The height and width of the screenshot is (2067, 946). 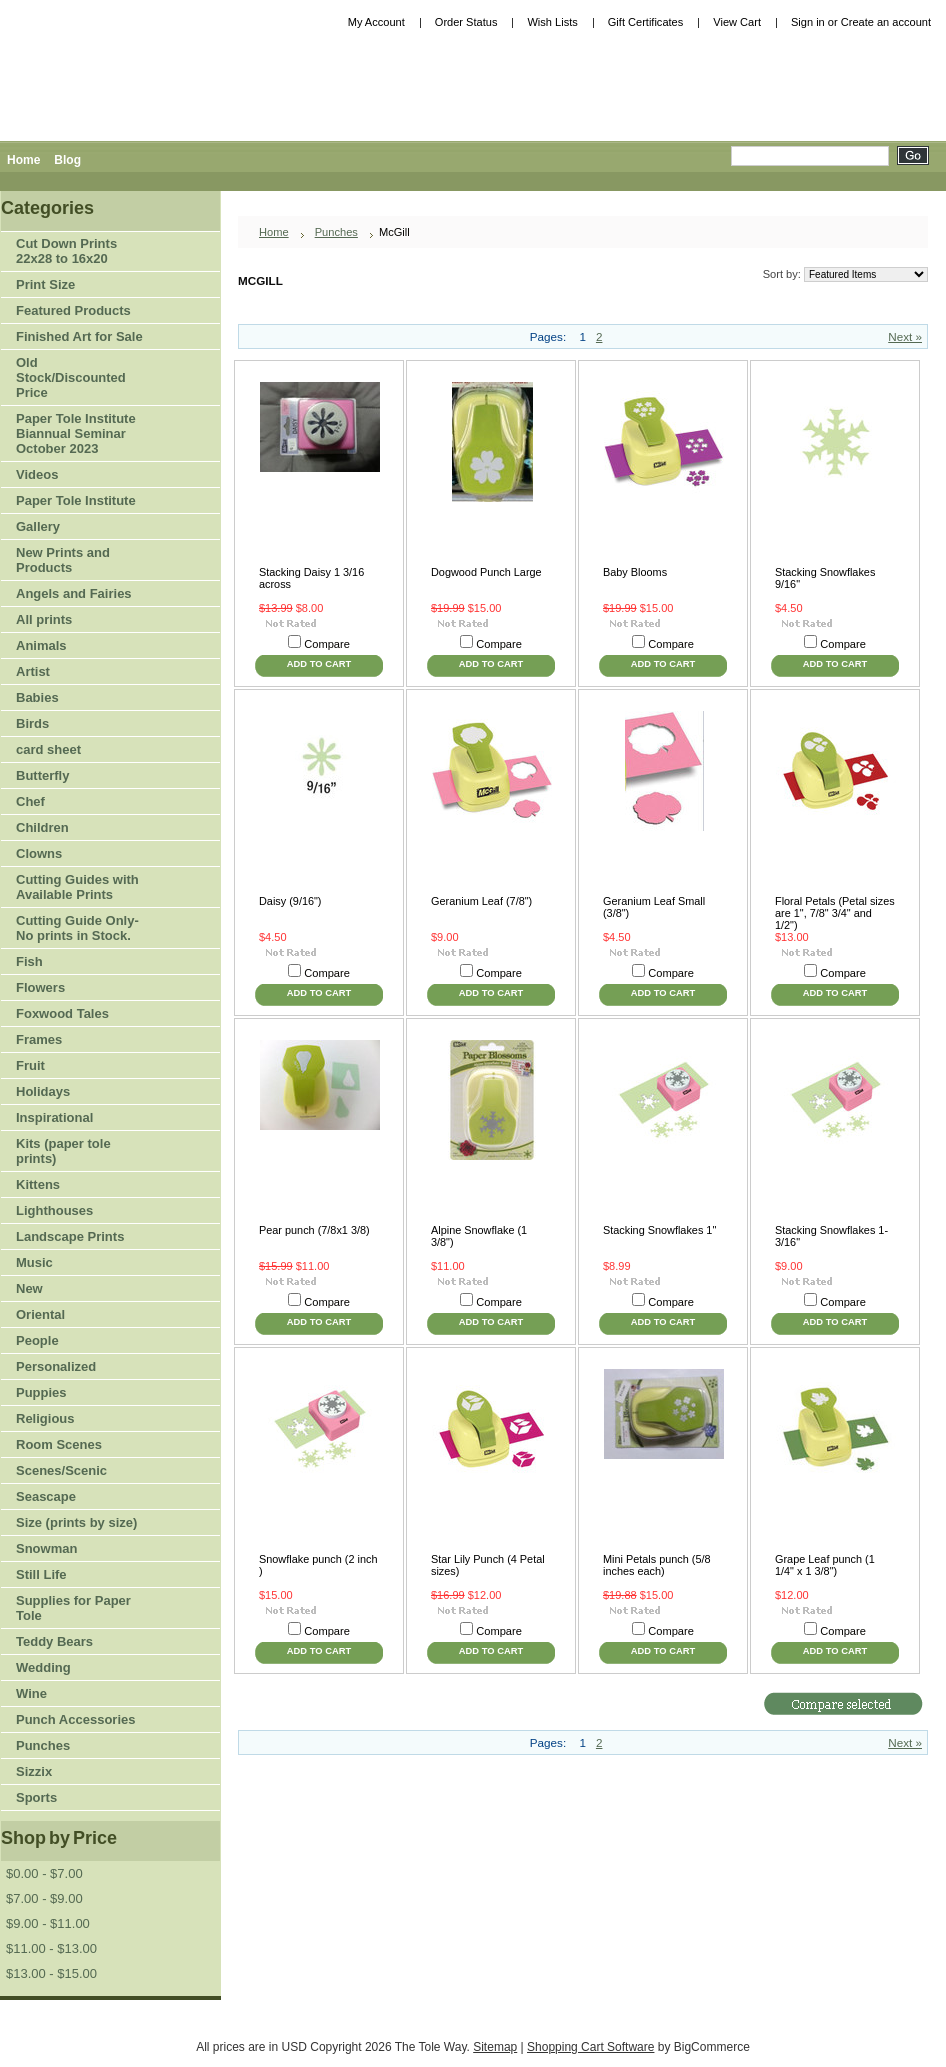 I want to click on Paper Tole Institute, so click(x=73, y=501).